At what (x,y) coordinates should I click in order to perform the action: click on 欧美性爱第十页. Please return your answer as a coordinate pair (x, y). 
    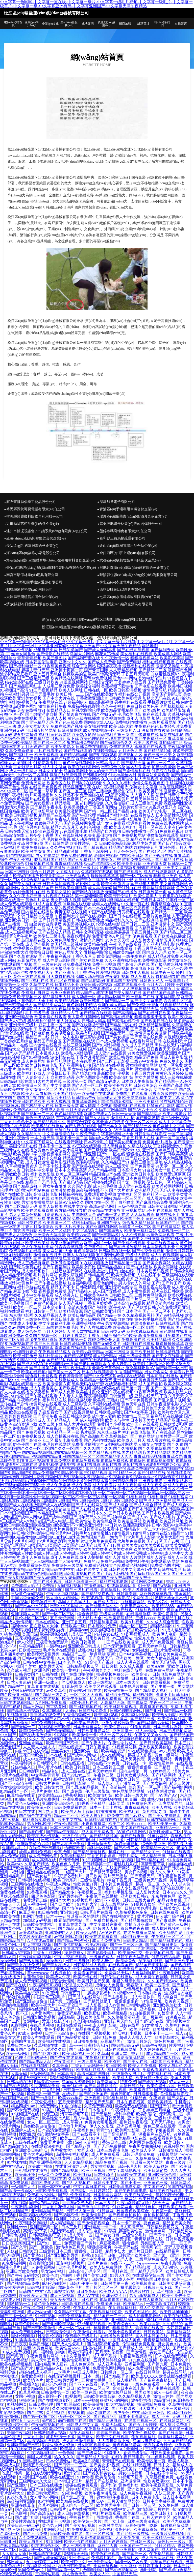
    Looking at the image, I should click on (84, 843).